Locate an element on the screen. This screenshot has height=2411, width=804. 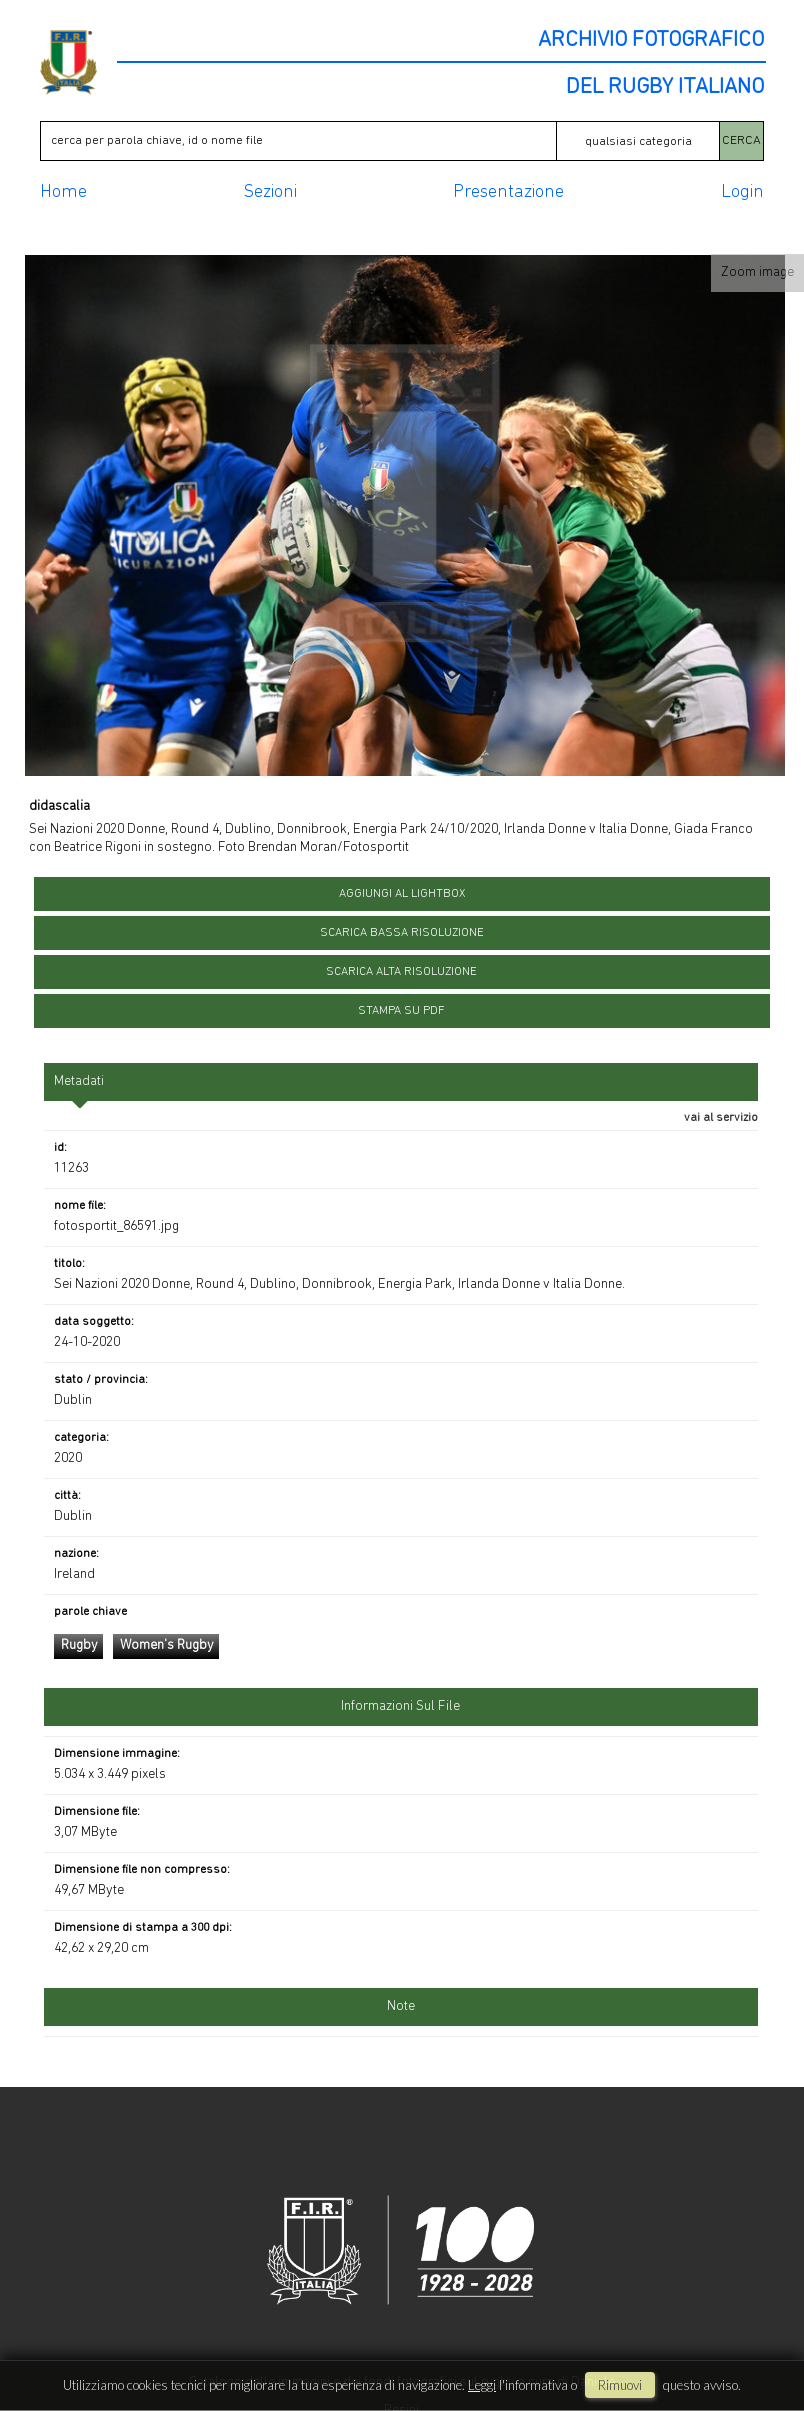
CERCA is located at coordinates (741, 140).